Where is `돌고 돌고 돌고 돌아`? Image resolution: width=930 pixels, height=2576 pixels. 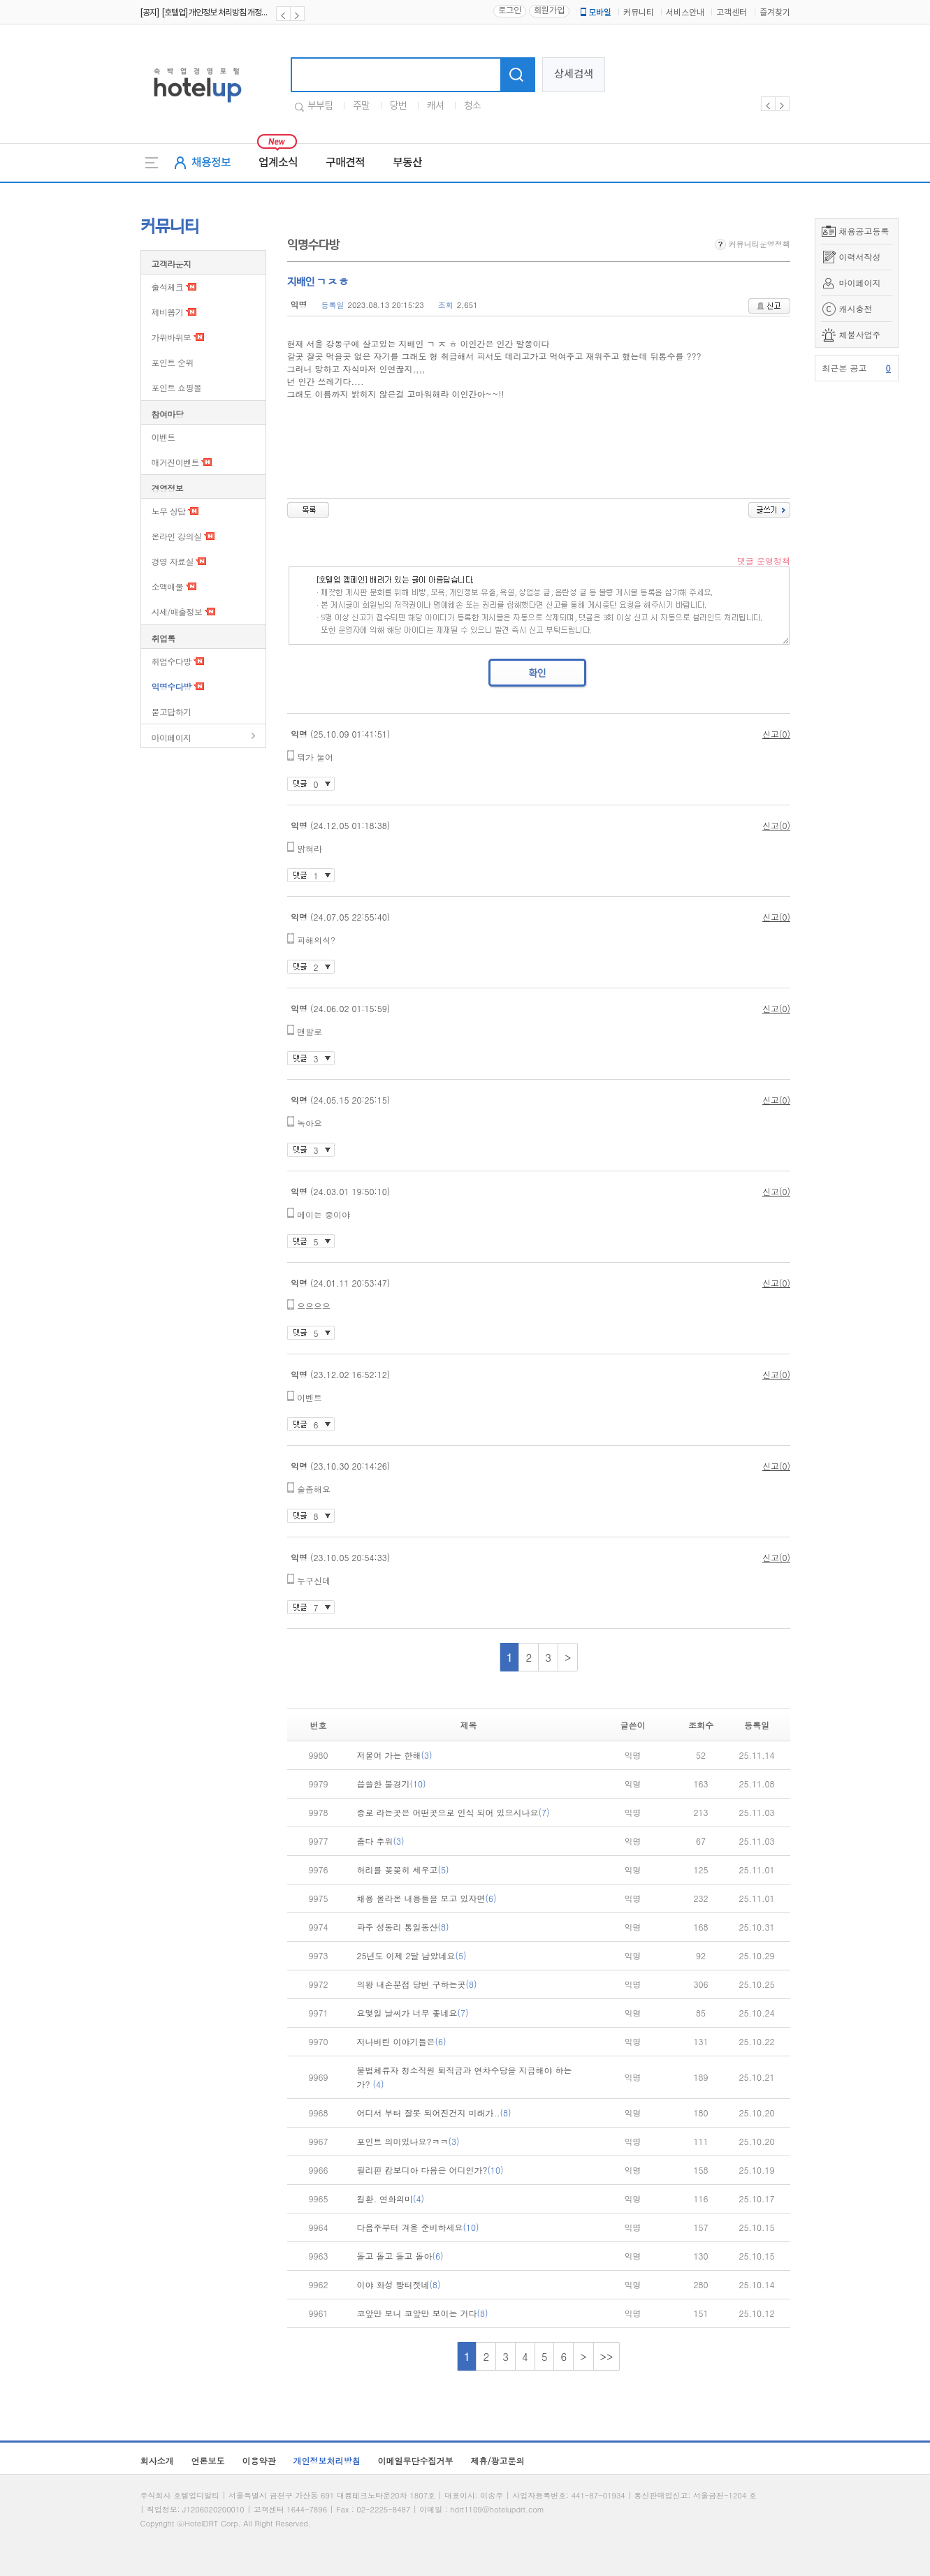 돌고 돌고 돌고 돌아 is located at coordinates (400, 2256).